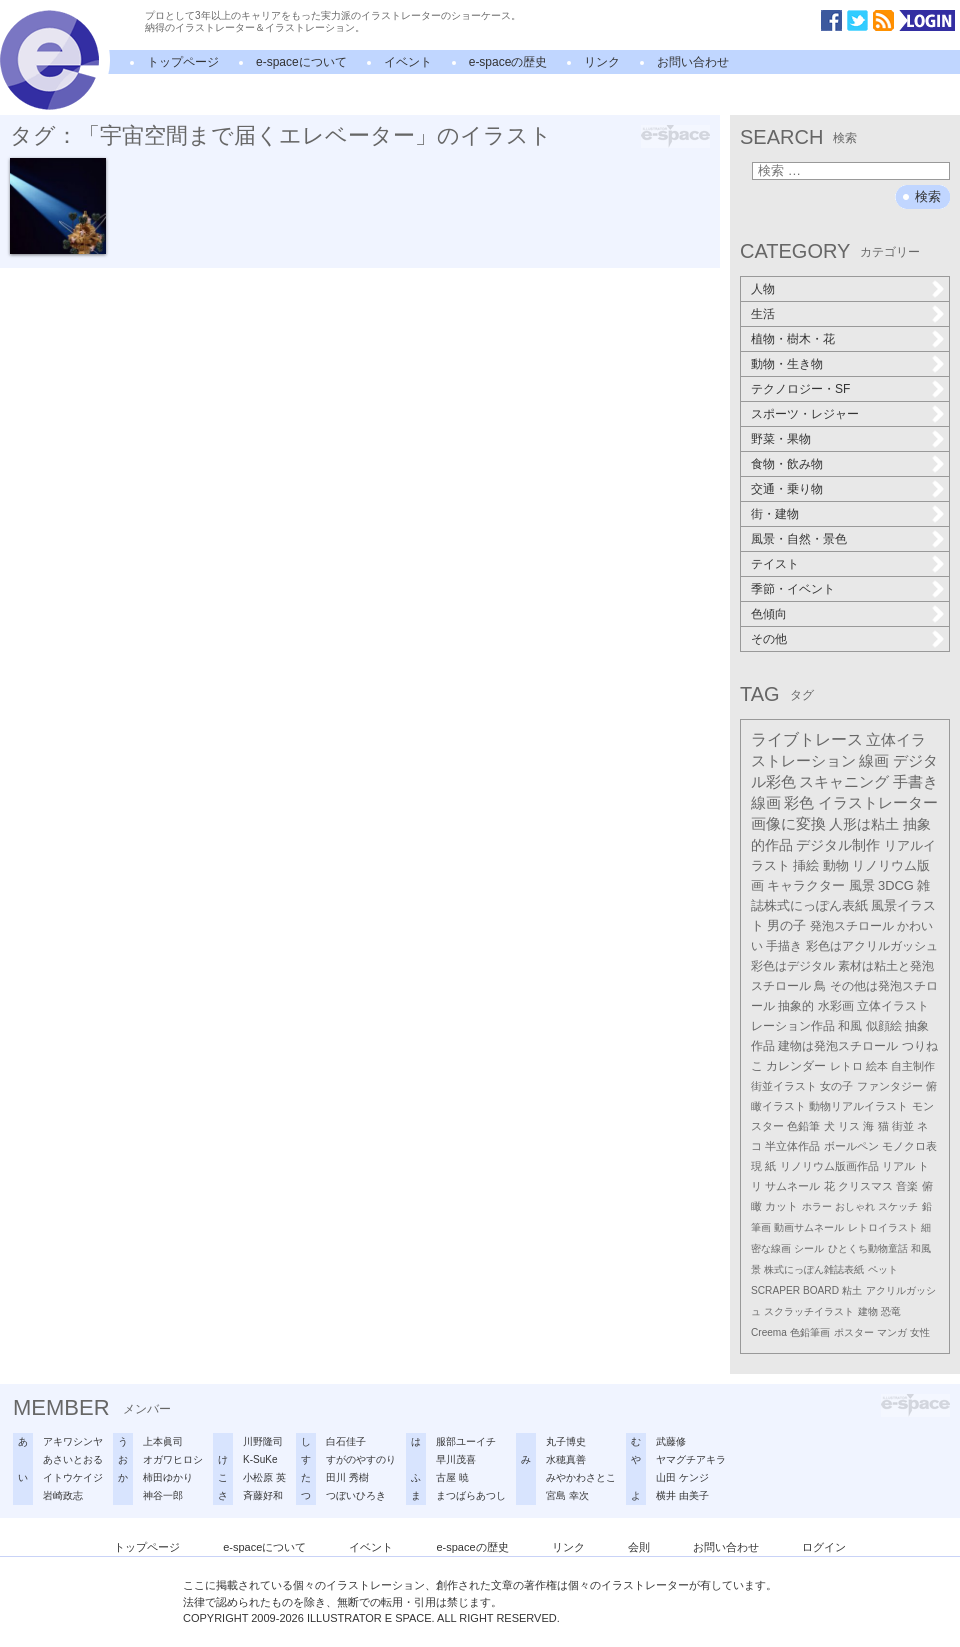  What do you see at coordinates (452, 1477) in the screenshot?
I see `古屋 暁` at bounding box center [452, 1477].